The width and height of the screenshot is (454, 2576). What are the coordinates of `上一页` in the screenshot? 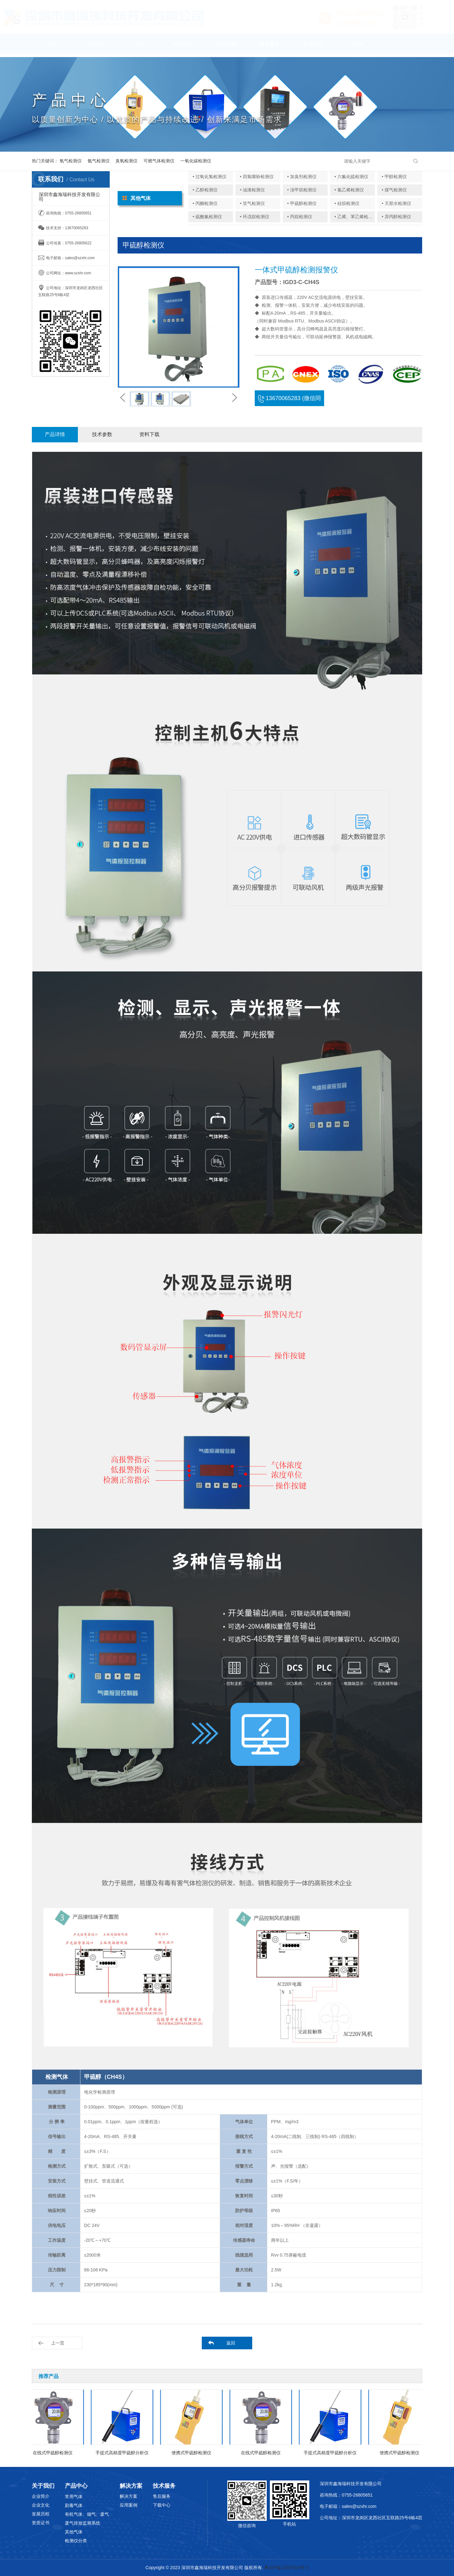 It's located at (57, 2343).